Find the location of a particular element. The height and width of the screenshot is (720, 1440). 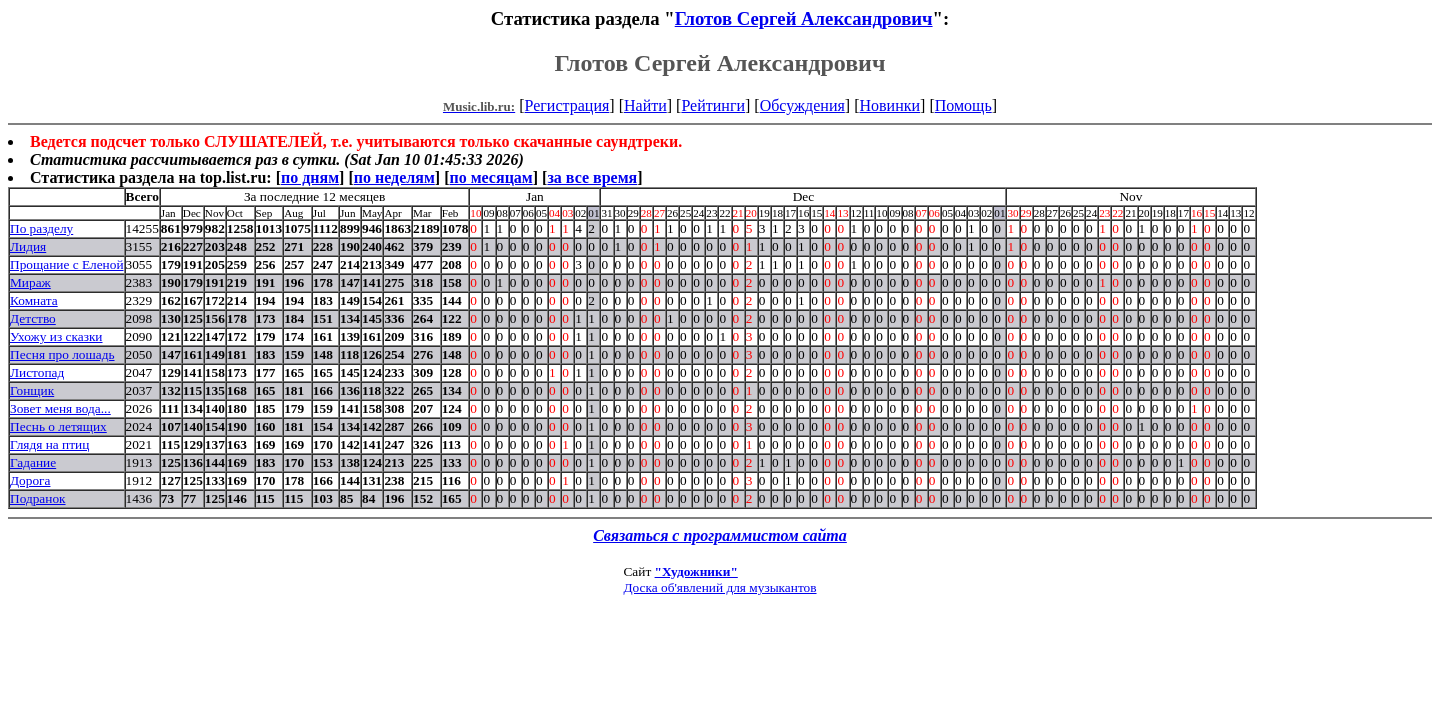

по месяцам is located at coordinates (490, 177).